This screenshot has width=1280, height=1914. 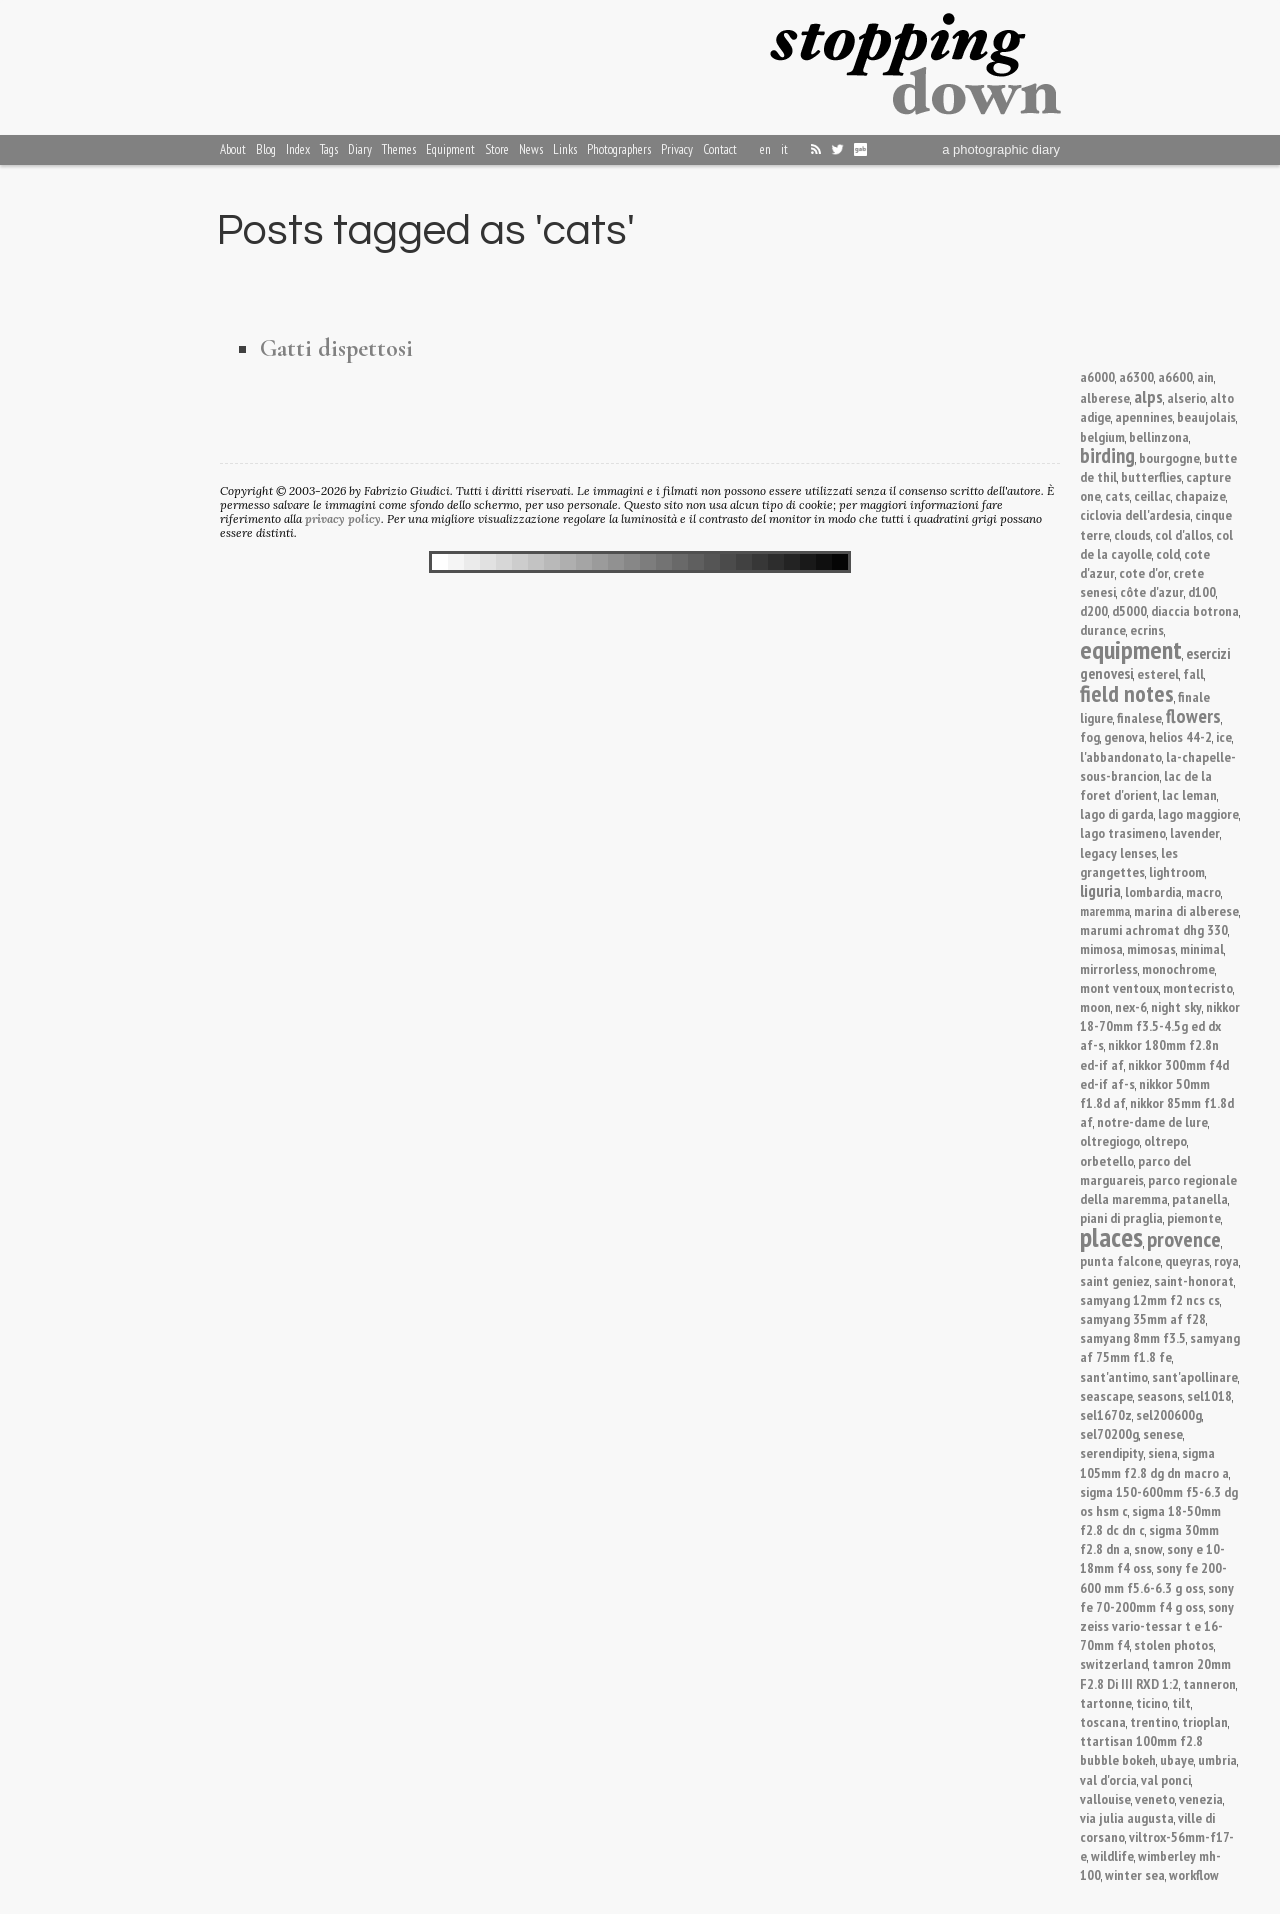 I want to click on ciclovia dell'ardesia, so click(x=1135, y=514).